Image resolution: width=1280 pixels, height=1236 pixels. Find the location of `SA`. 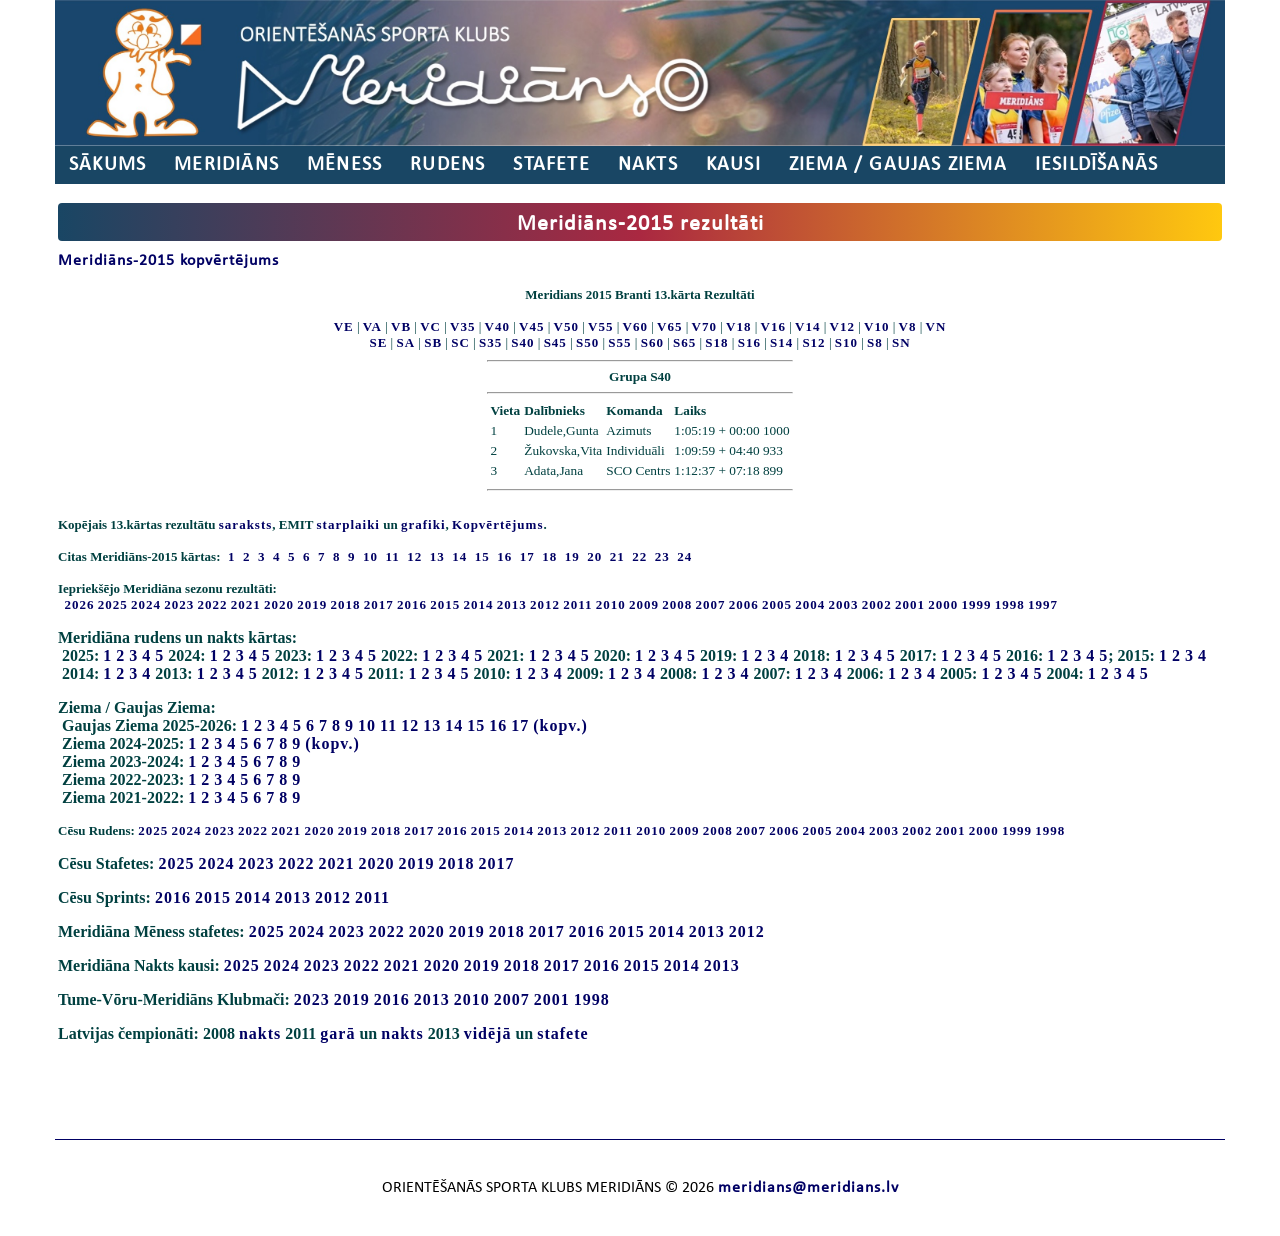

SA is located at coordinates (405, 342).